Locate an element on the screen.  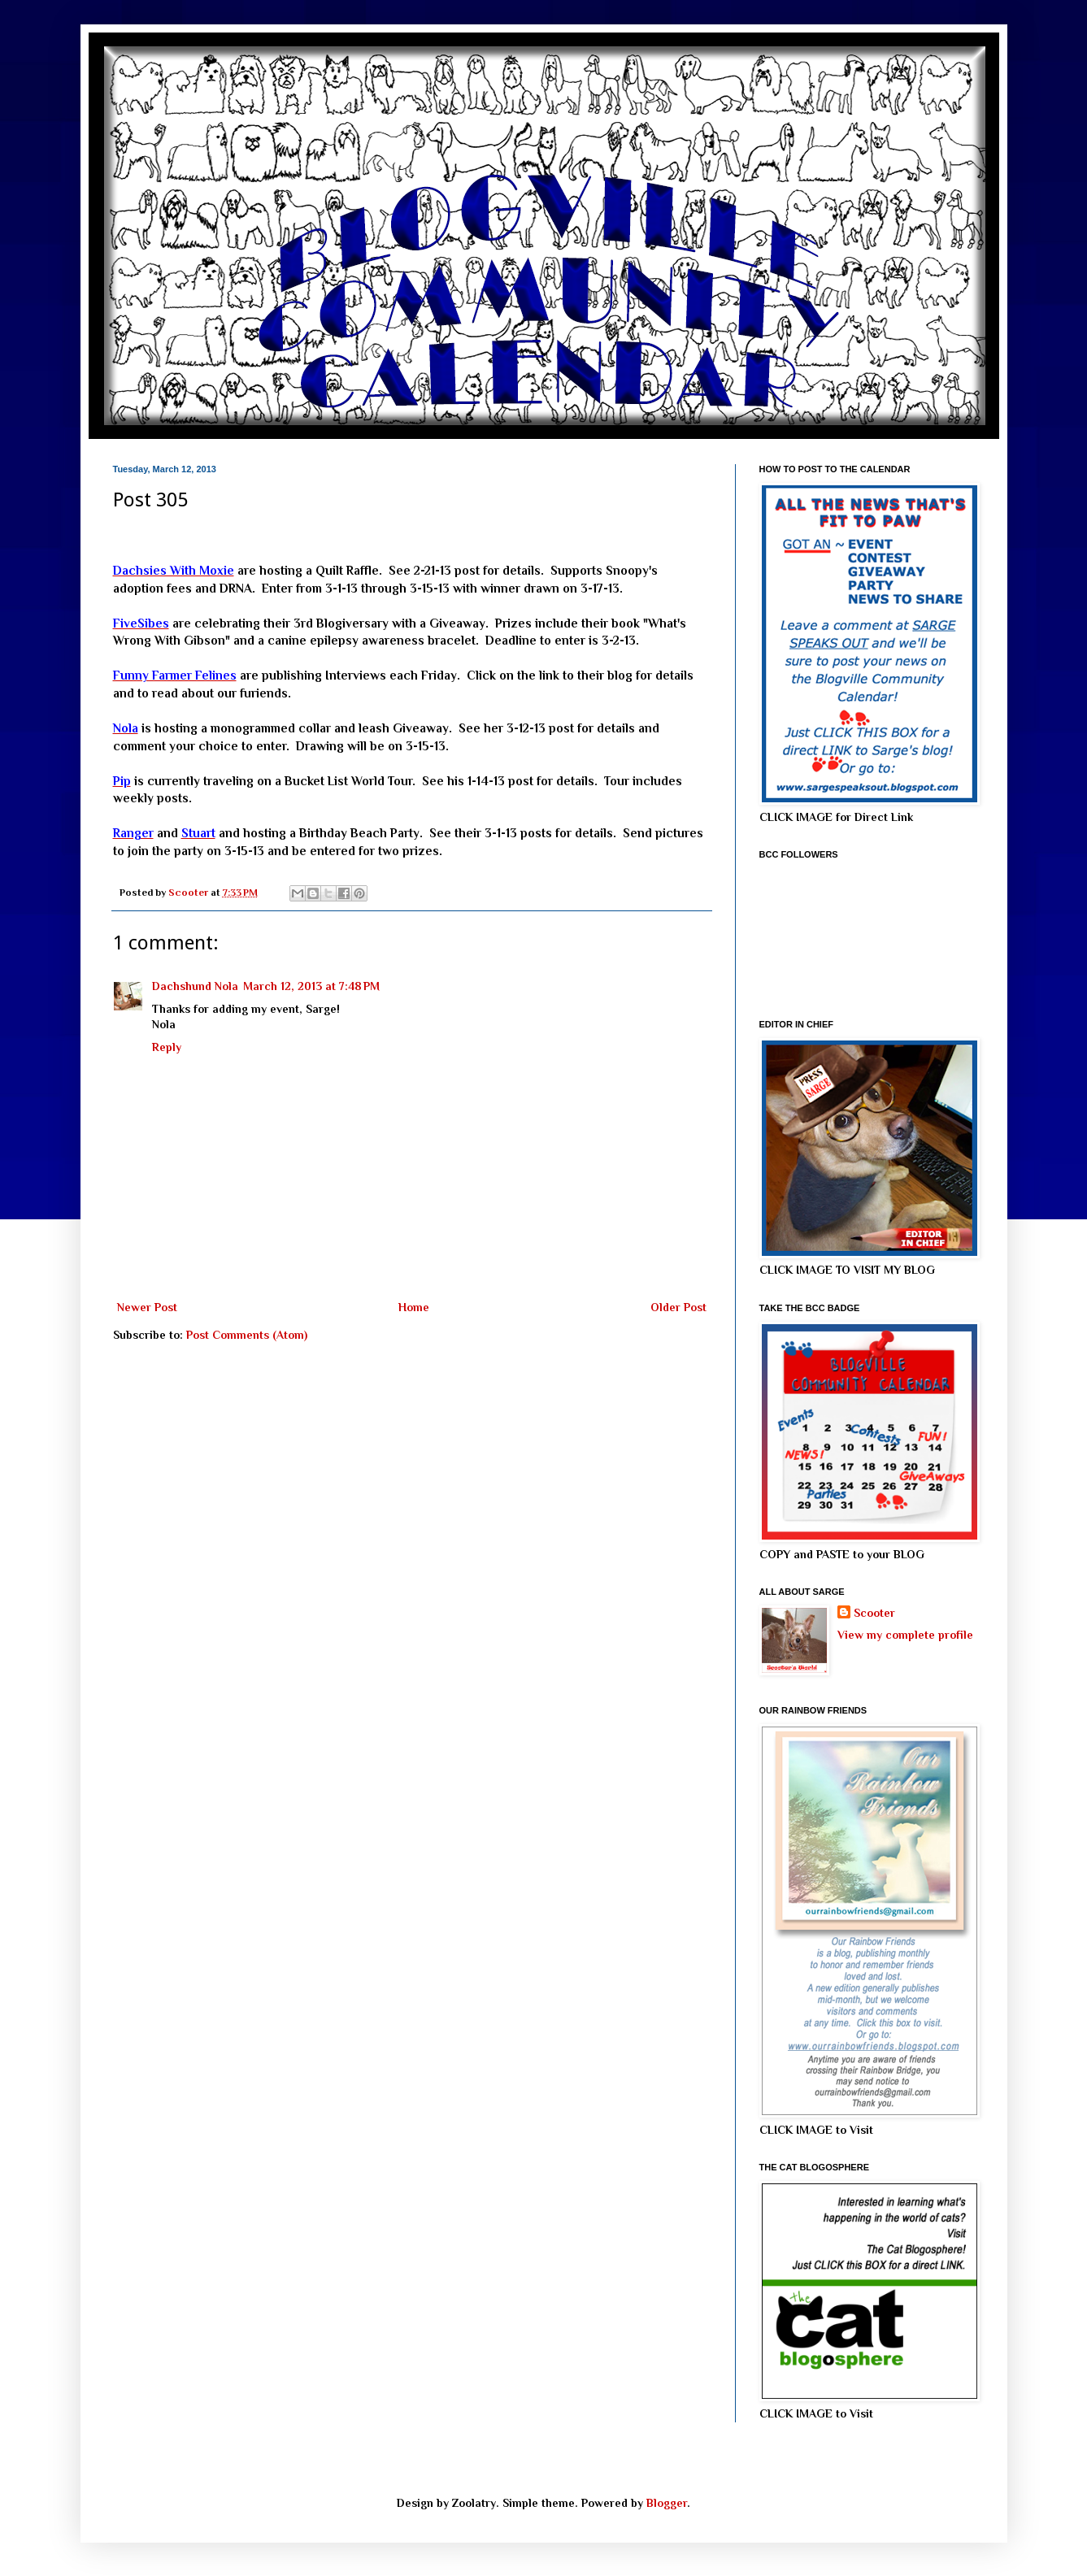
Blogger is located at coordinates (666, 2502).